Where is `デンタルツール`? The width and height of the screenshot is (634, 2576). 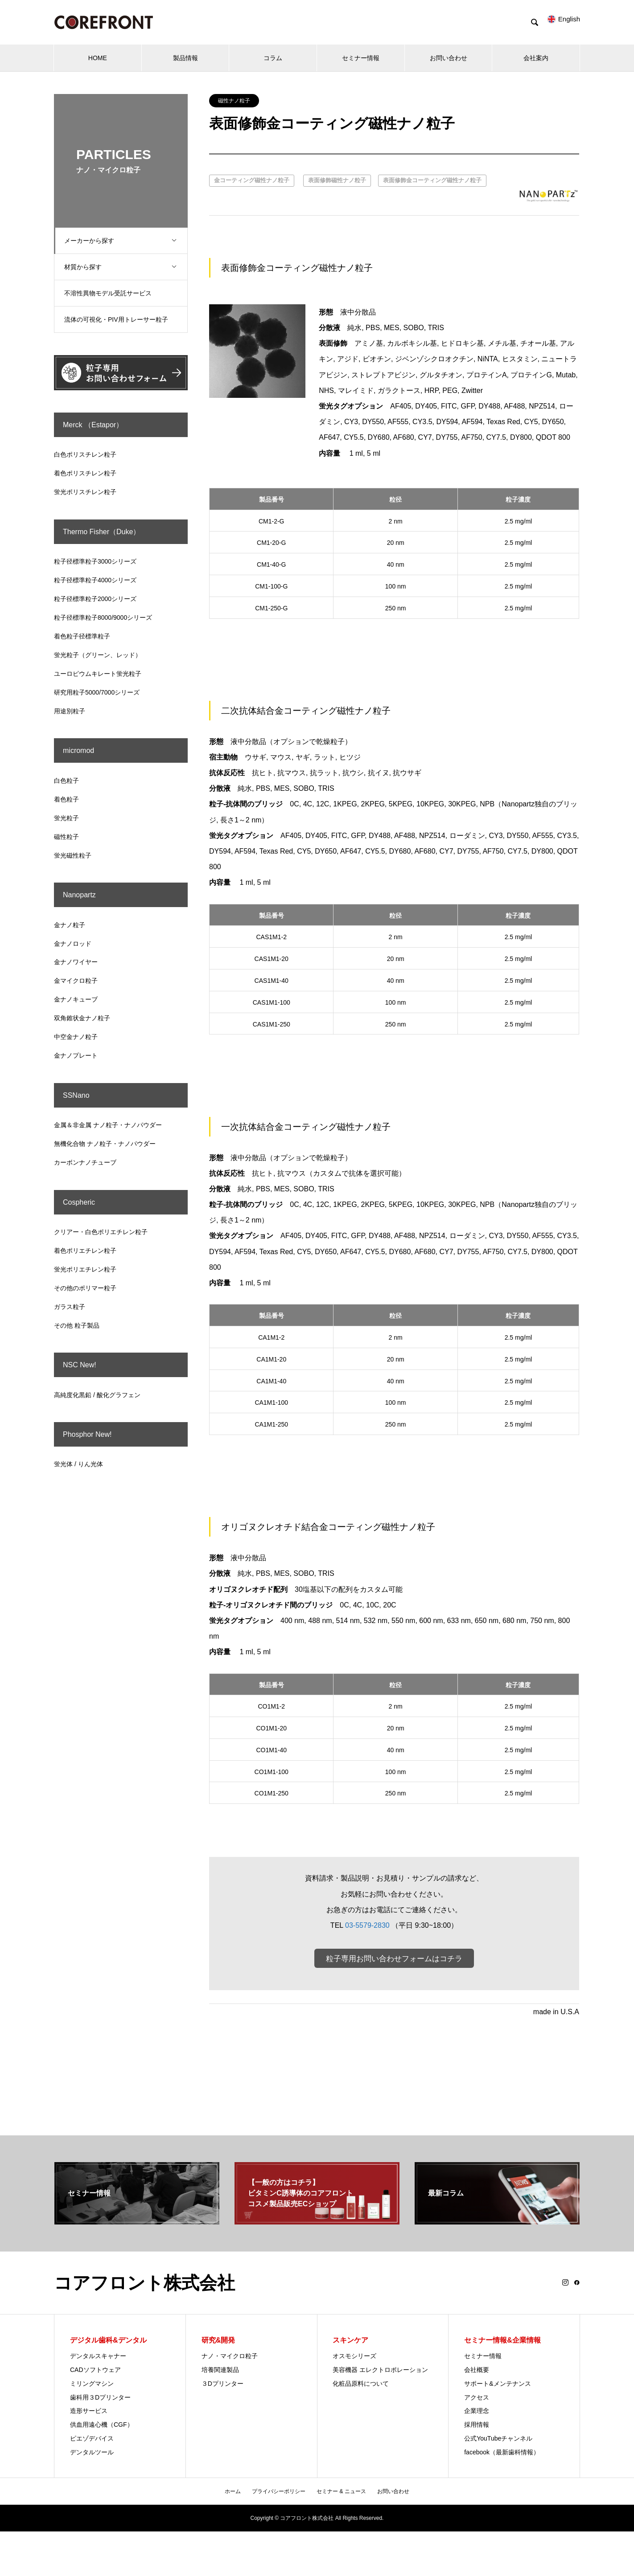 デンタルツール is located at coordinates (92, 2452).